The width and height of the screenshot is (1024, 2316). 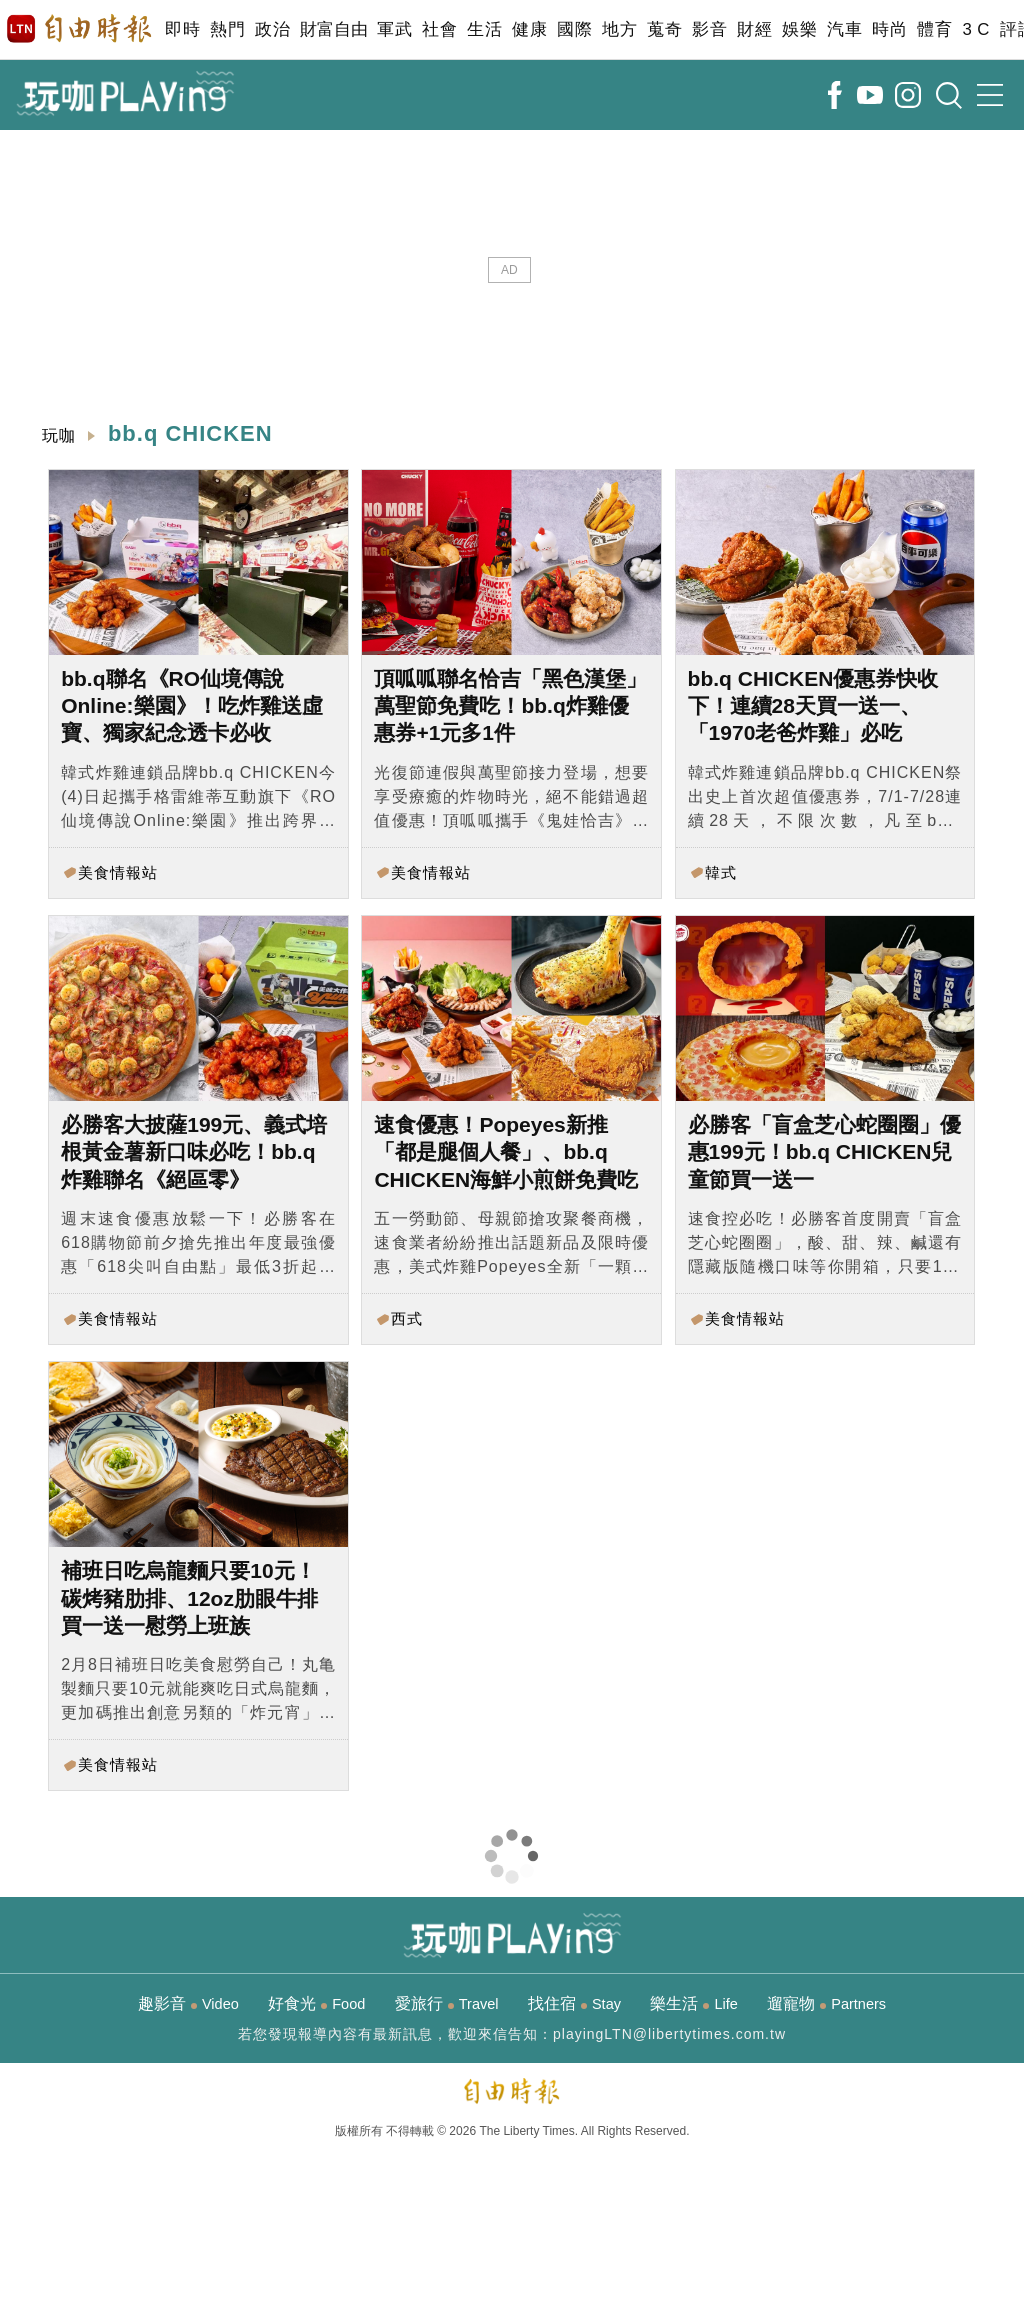 I want to click on 影音, so click(x=709, y=29).